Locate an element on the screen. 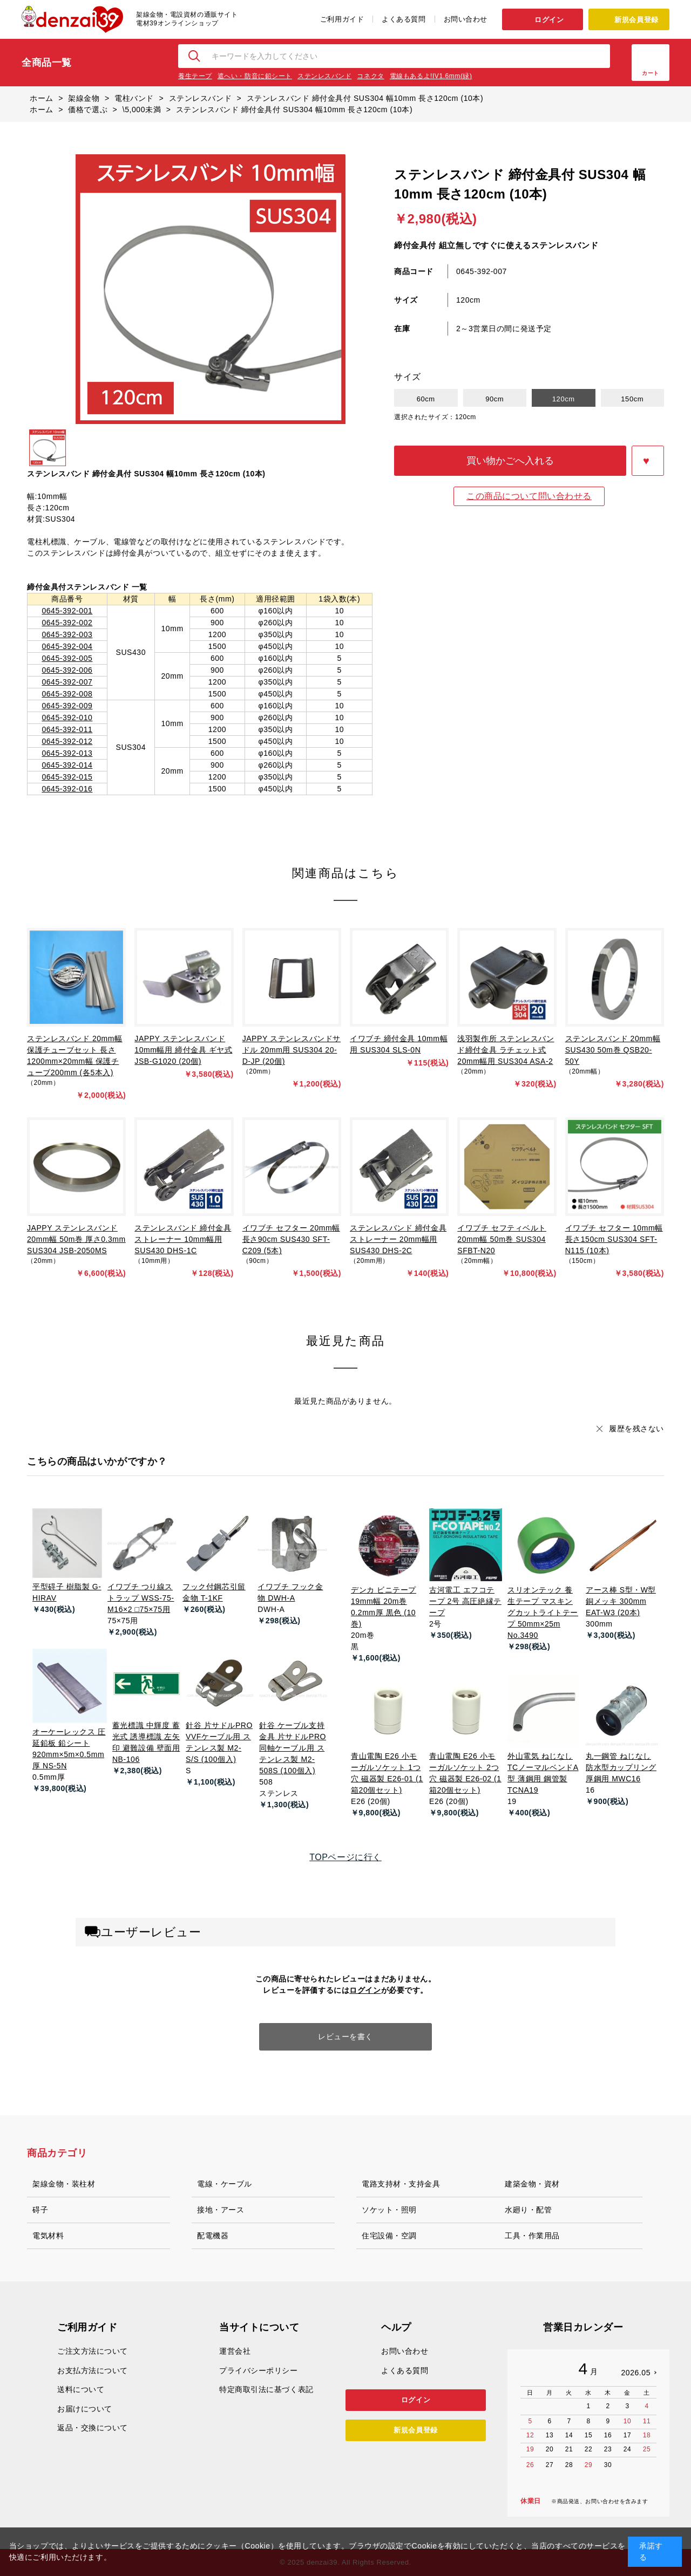 The image size is (691, 2576). 0645-392-016 is located at coordinates (67, 788).